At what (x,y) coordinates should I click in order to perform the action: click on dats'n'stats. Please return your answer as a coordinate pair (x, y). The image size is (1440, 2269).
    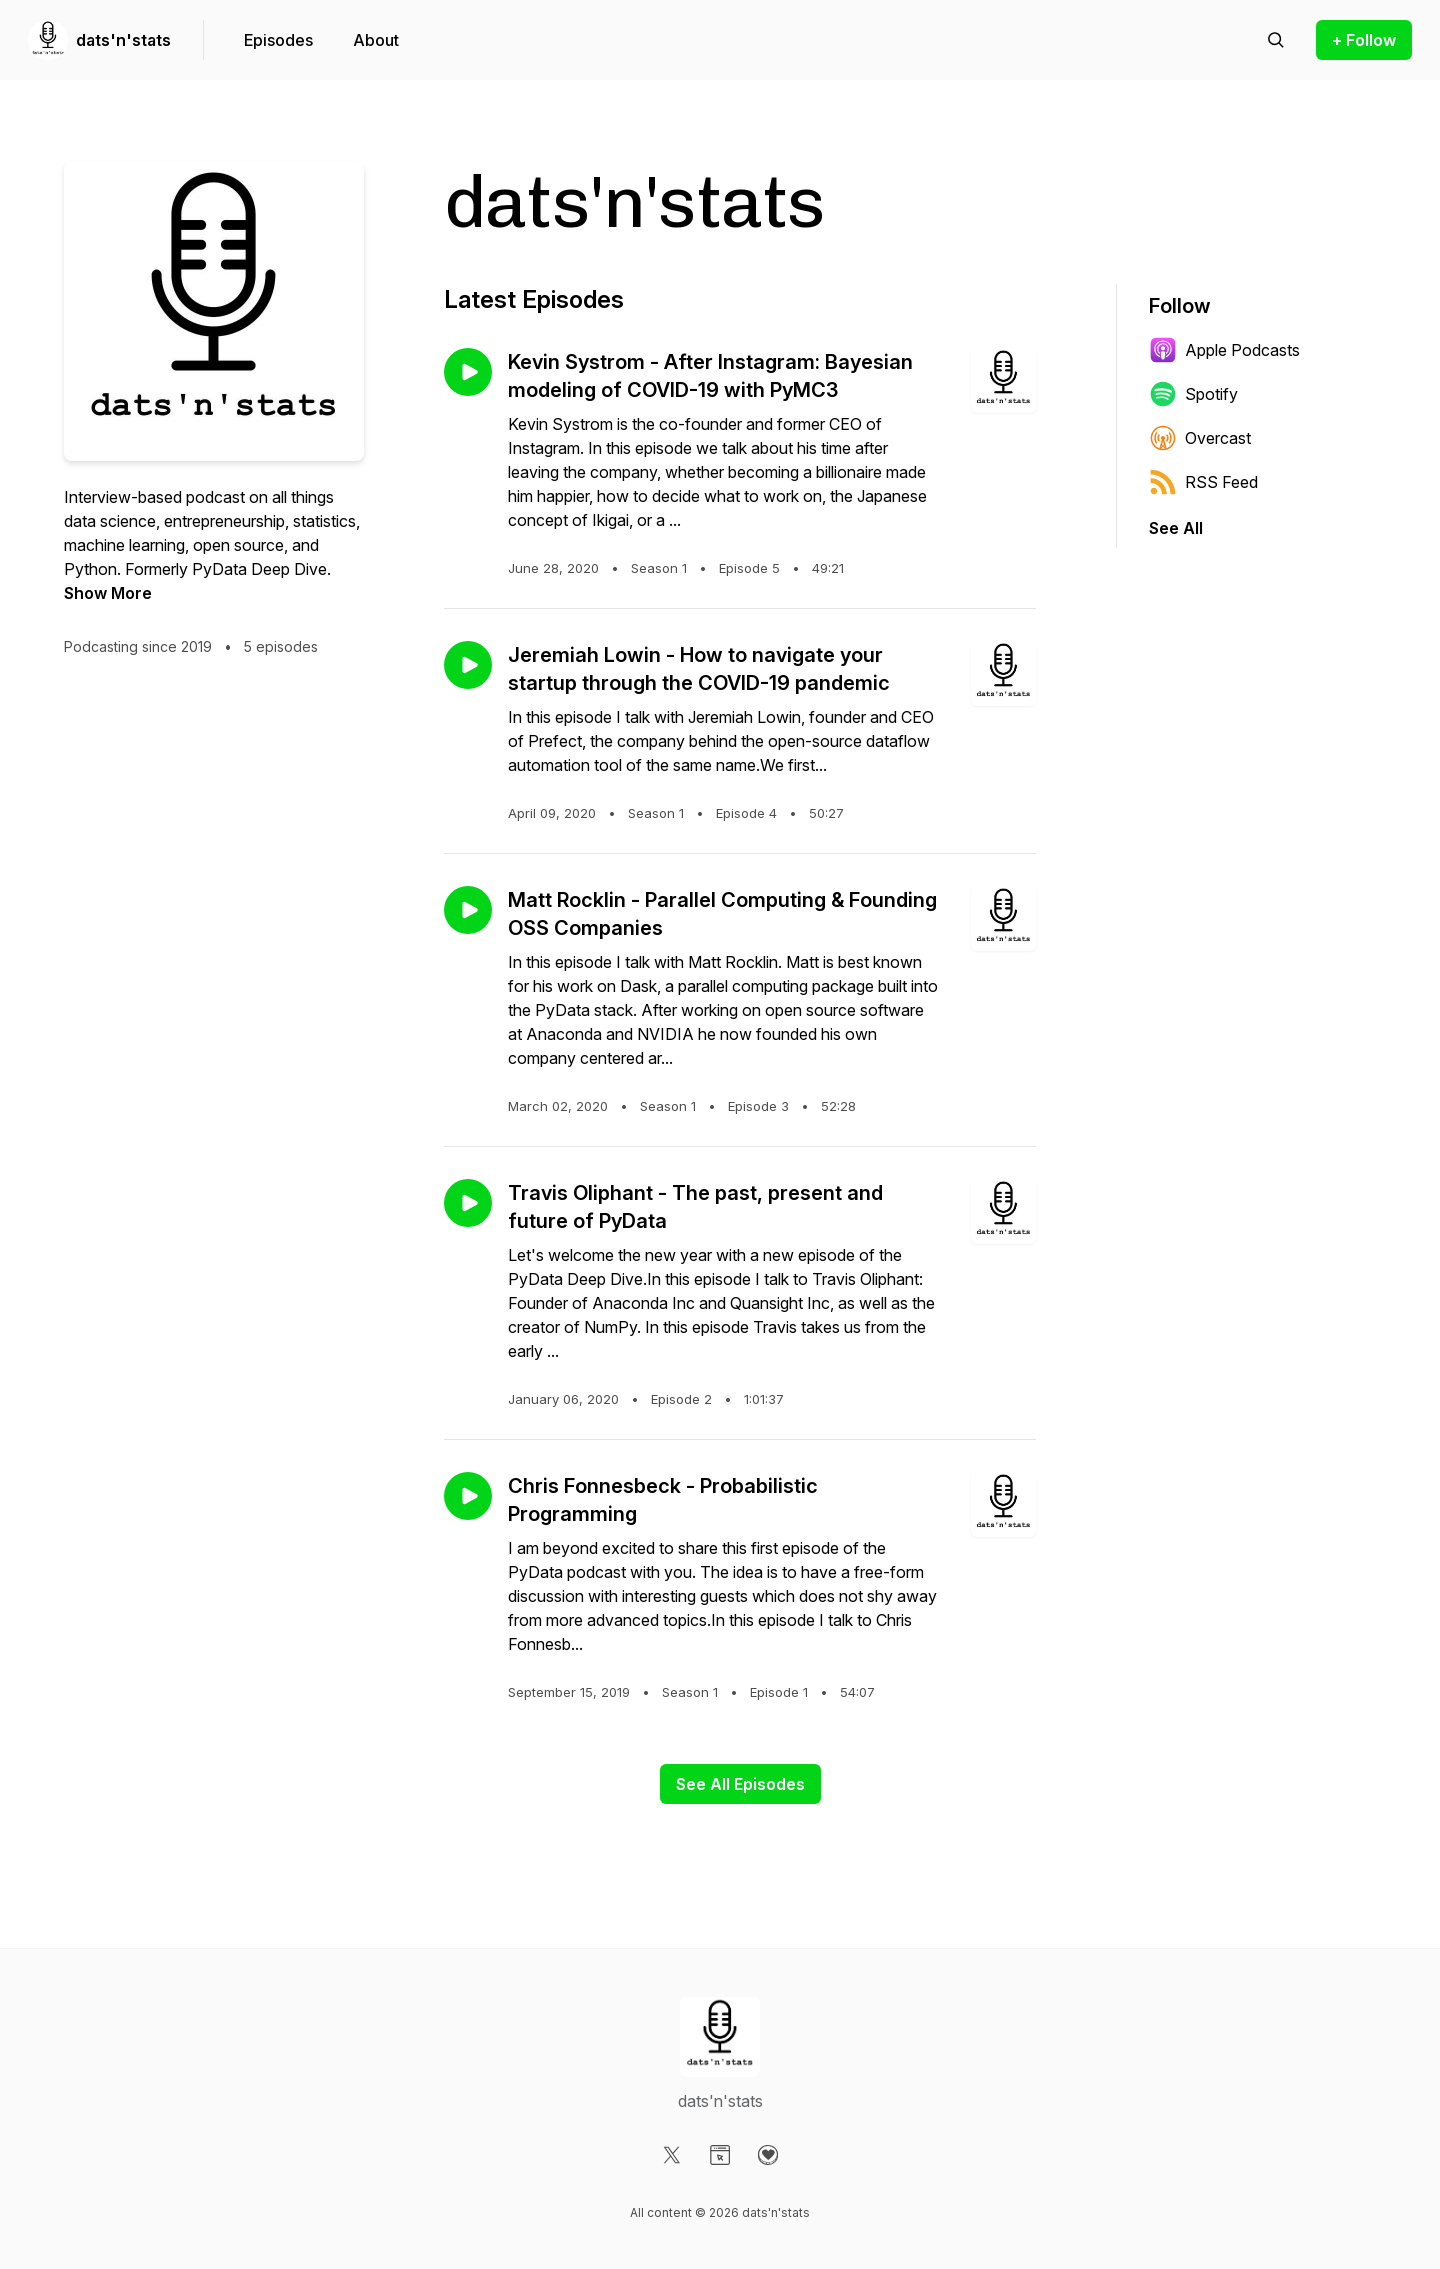
    Looking at the image, I should click on (123, 40).